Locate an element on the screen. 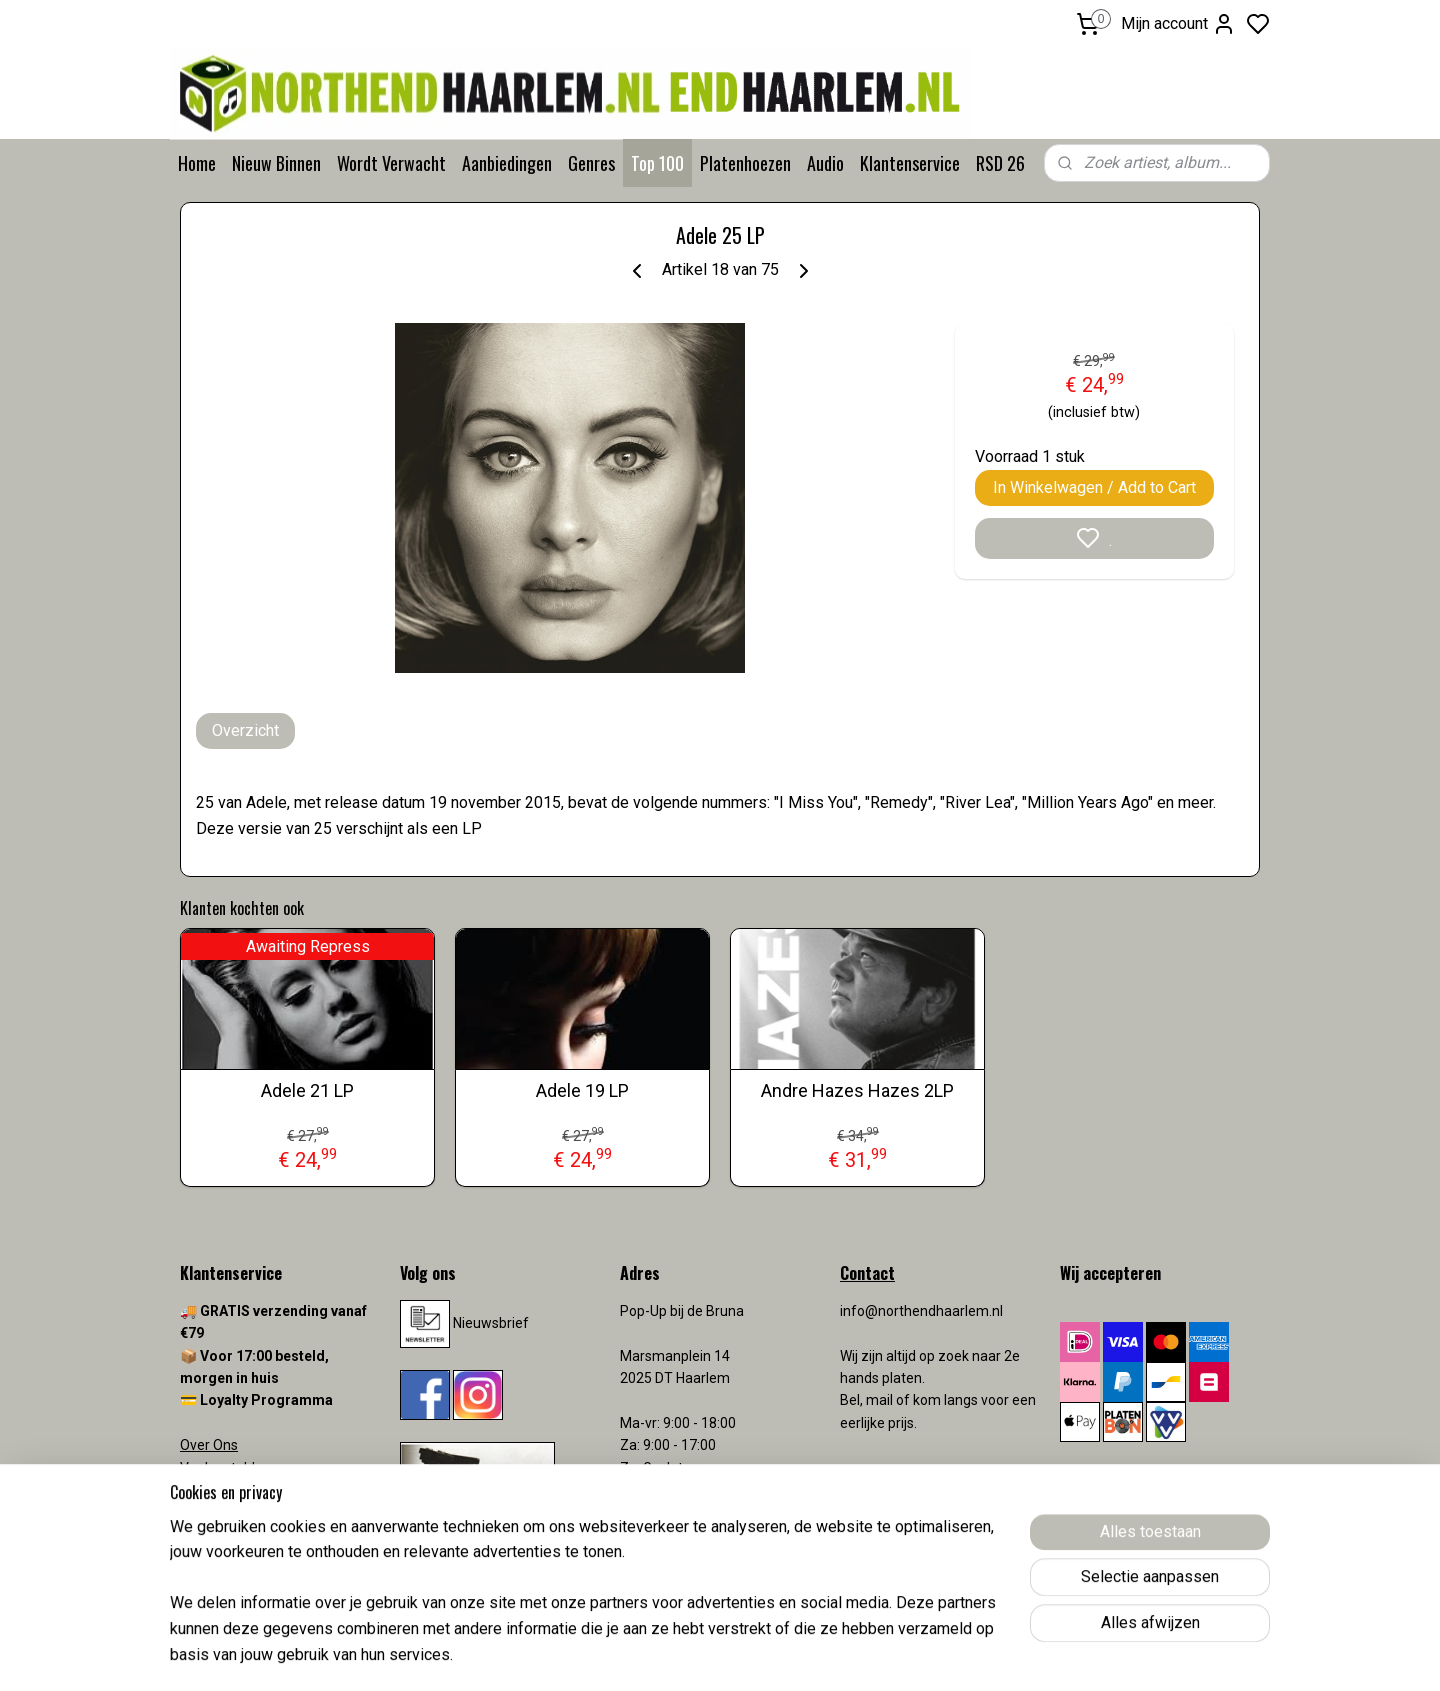 This screenshot has width=1440, height=1691. Adele 19 LP is located at coordinates (582, 1090).